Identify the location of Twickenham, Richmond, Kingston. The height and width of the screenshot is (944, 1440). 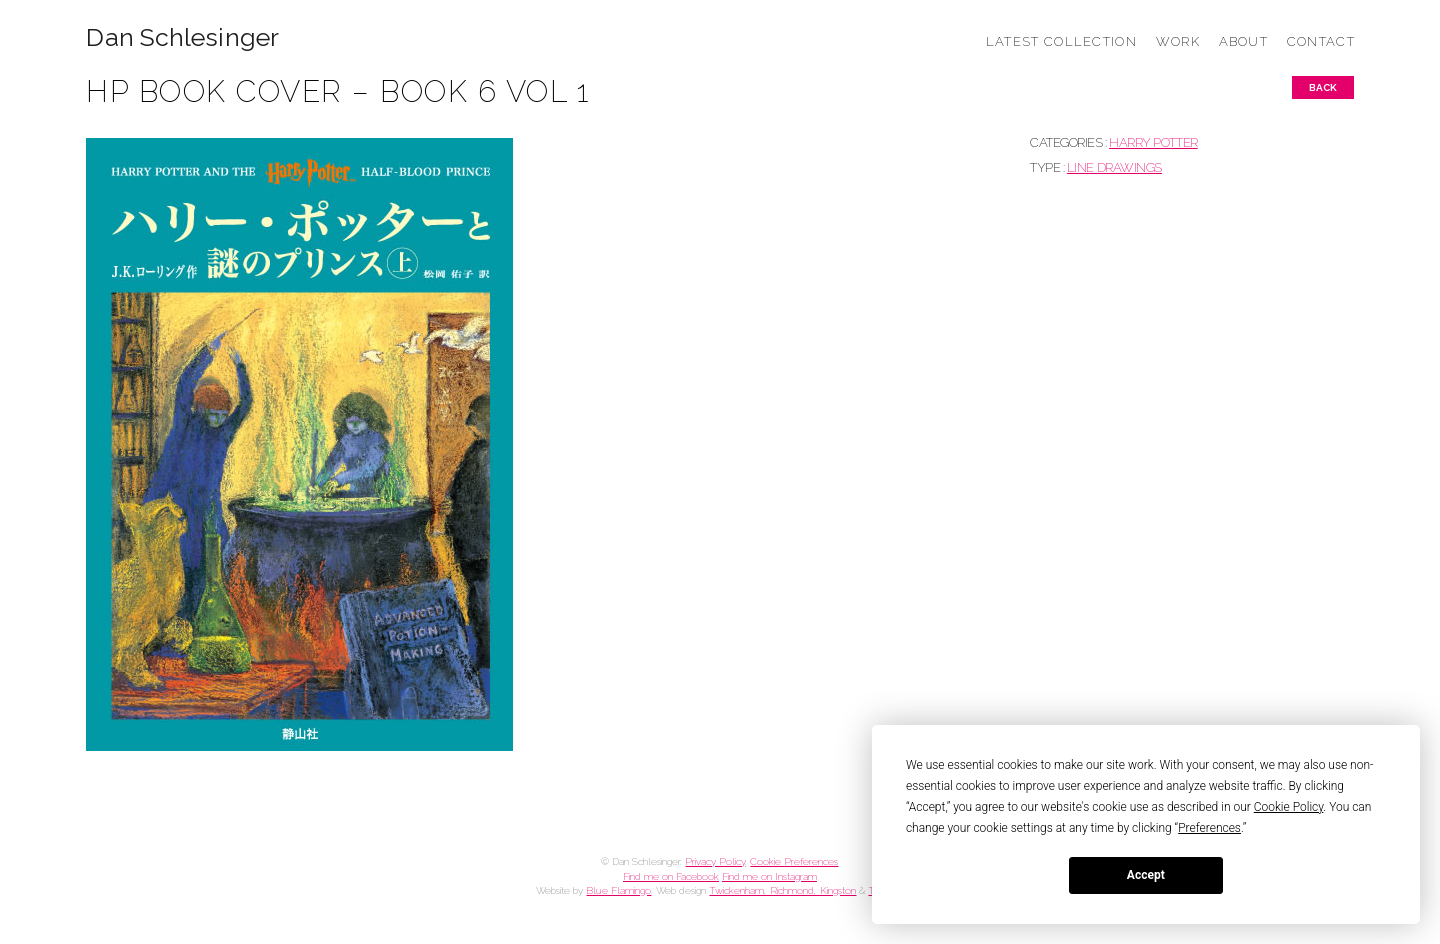
(782, 890).